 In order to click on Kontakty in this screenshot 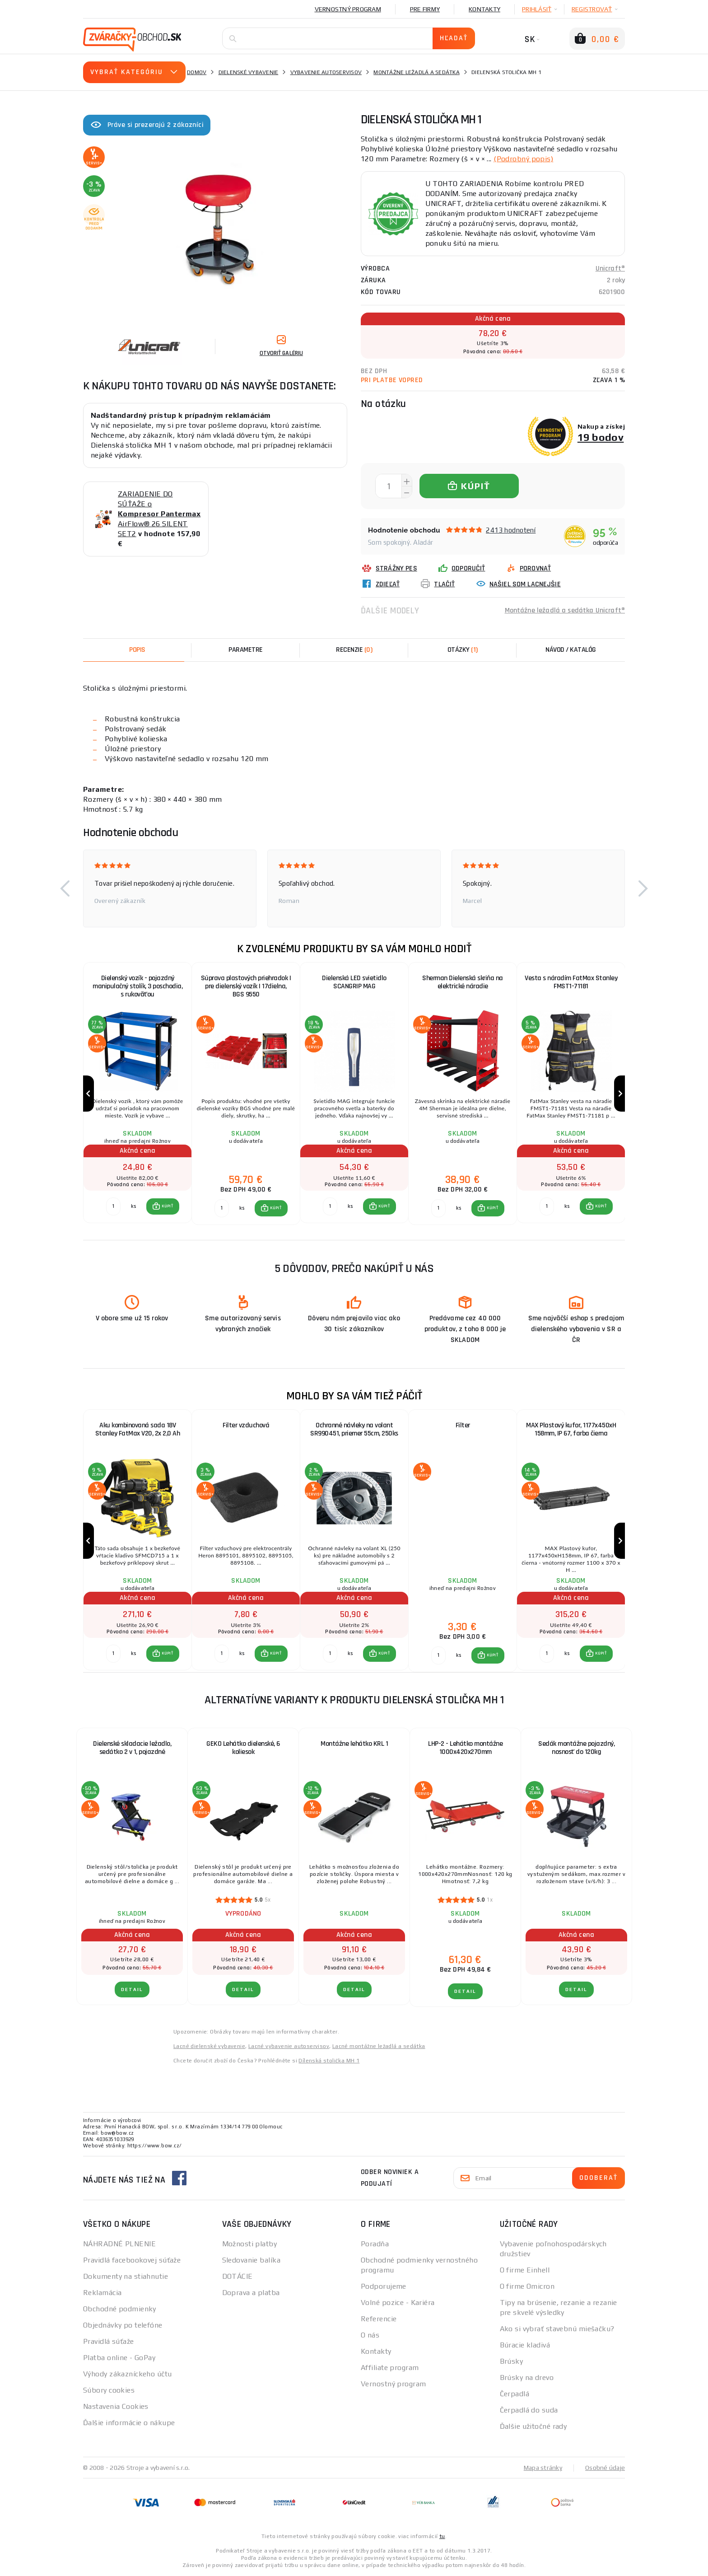, I will do `click(484, 9)`.